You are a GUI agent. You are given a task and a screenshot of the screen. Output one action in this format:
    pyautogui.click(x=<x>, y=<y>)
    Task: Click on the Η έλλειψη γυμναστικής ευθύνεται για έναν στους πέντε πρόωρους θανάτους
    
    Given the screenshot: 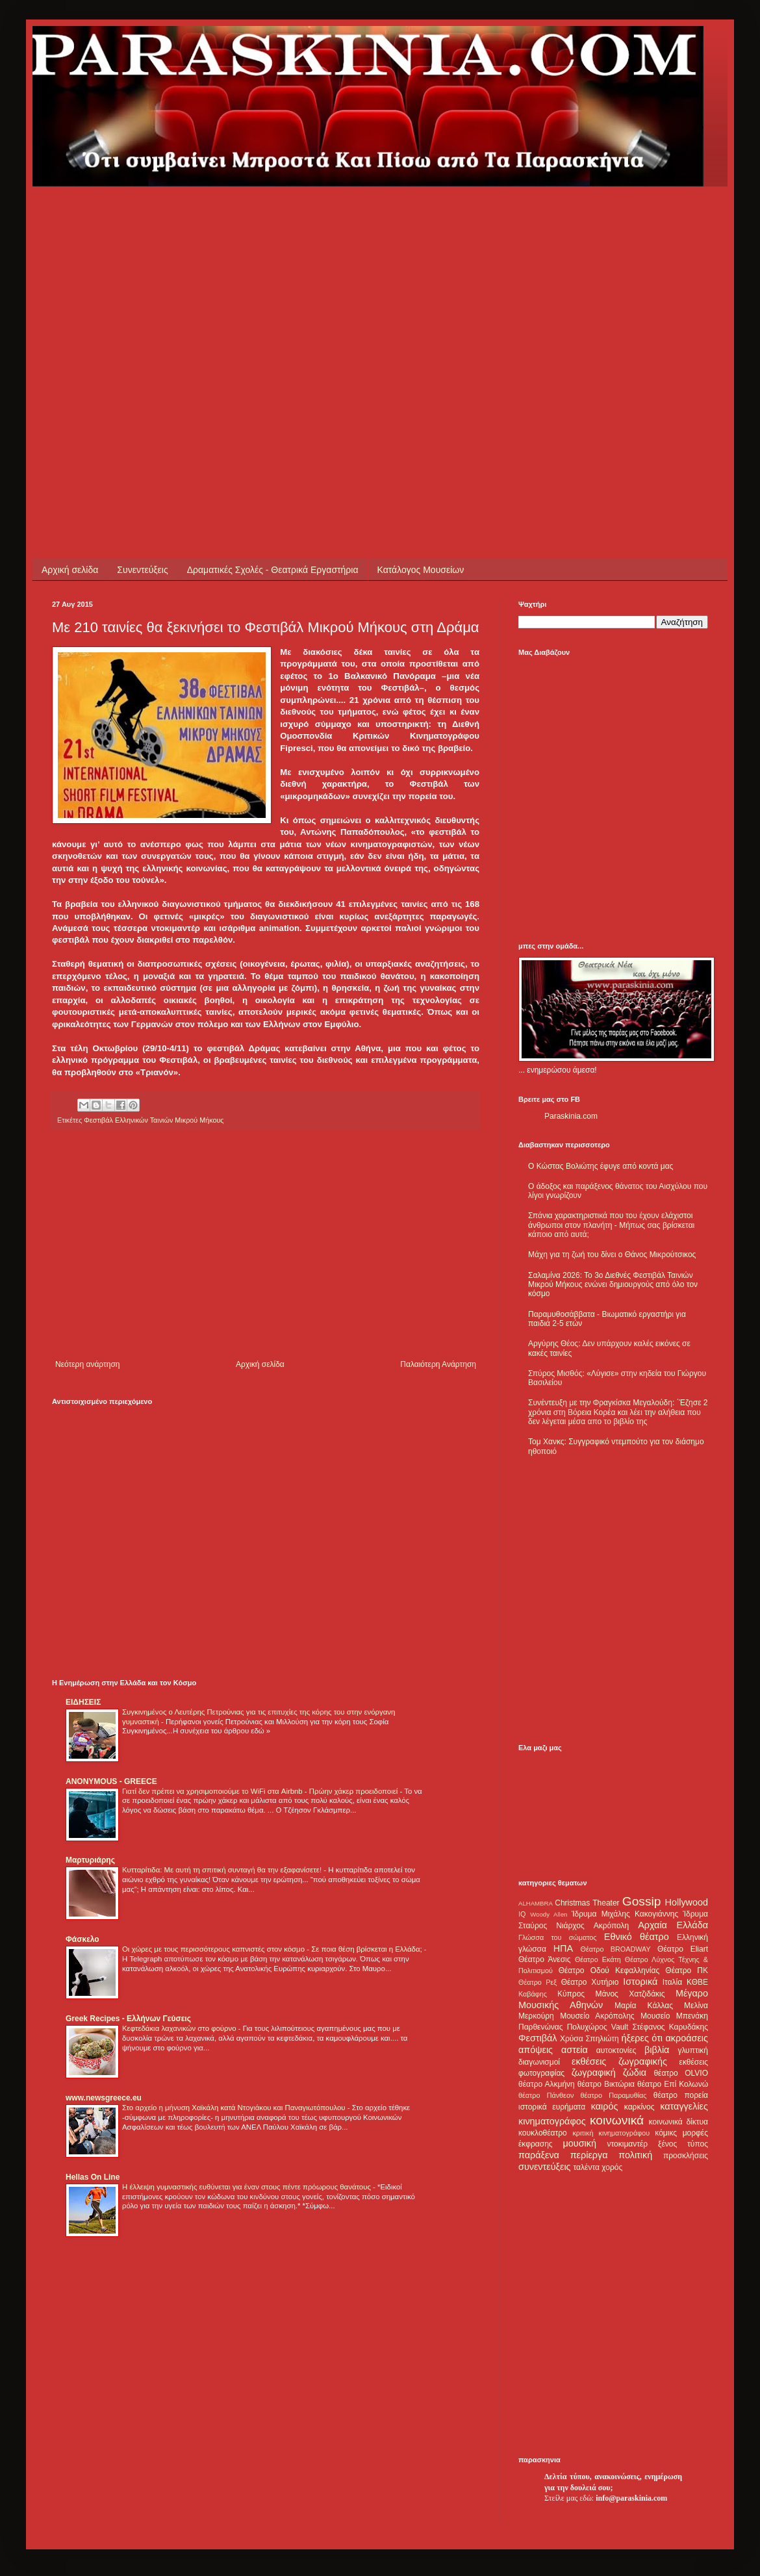 What is the action you would take?
    pyautogui.click(x=247, y=2187)
    